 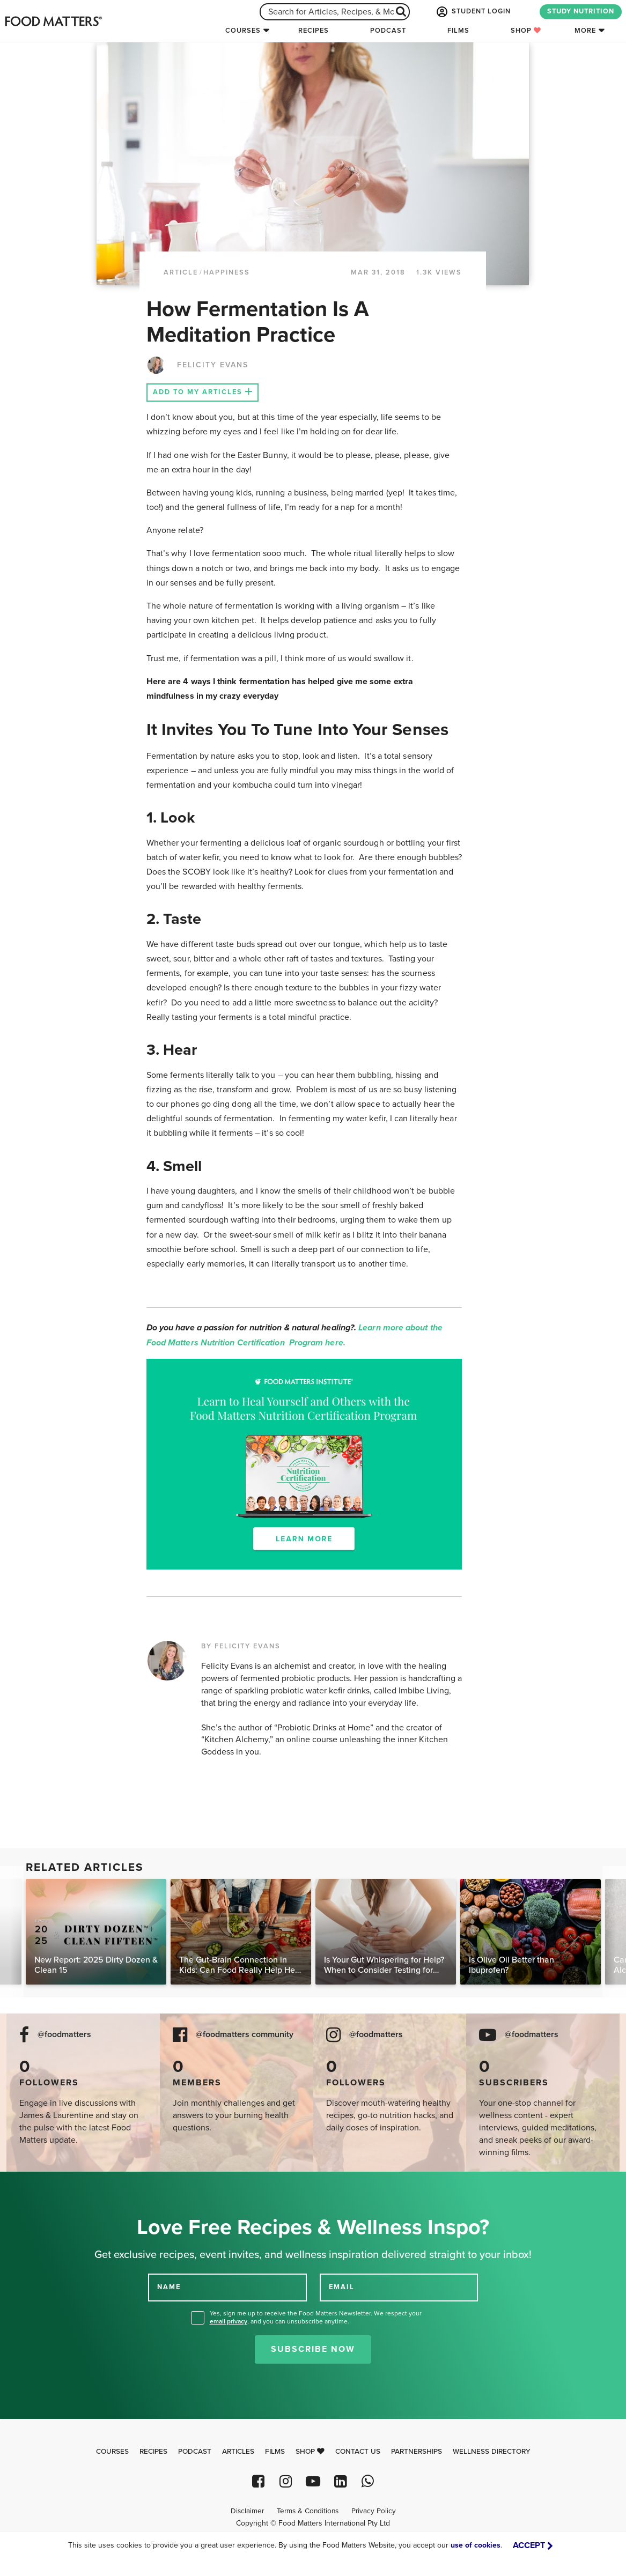 What do you see at coordinates (64, 2034) in the screenshot?
I see `@foodmatters` at bounding box center [64, 2034].